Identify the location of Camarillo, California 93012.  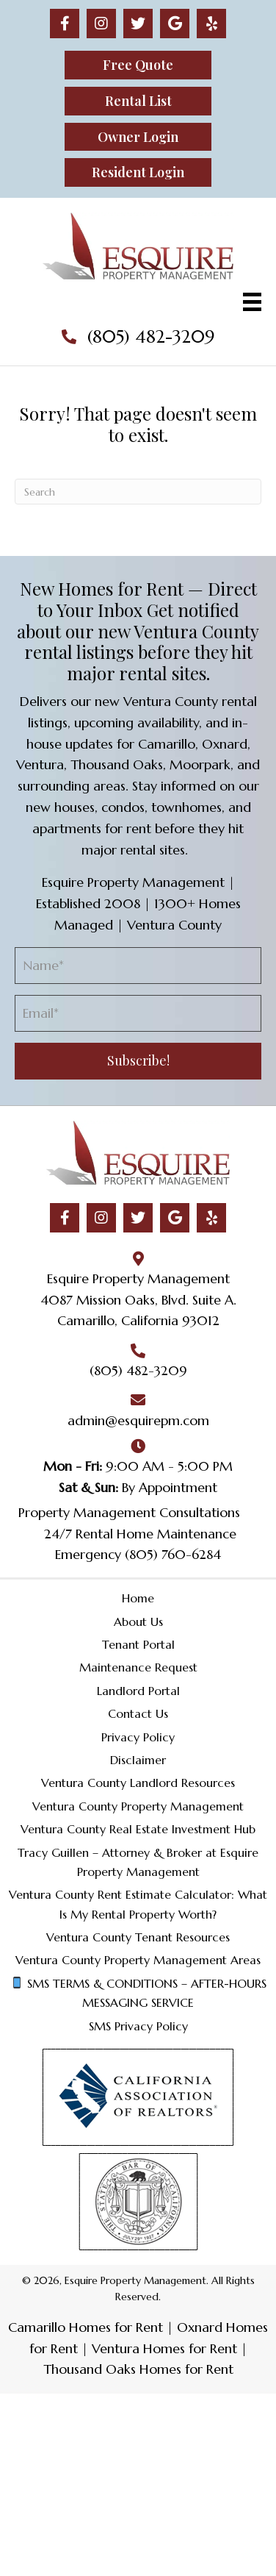
(138, 1320).